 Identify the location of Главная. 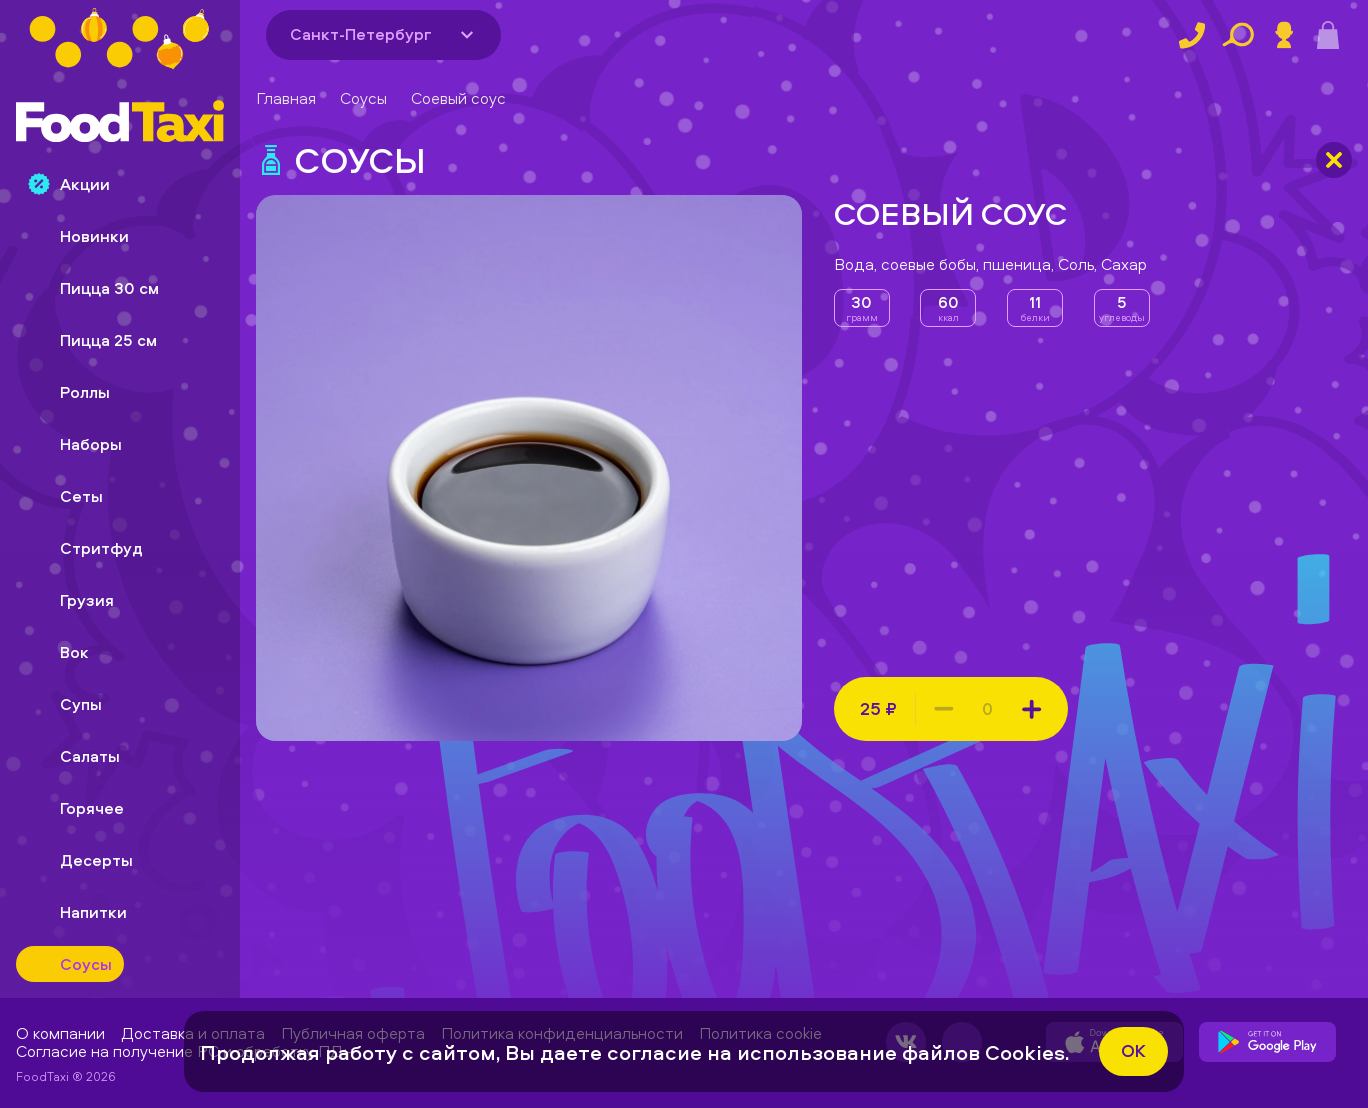
(286, 98).